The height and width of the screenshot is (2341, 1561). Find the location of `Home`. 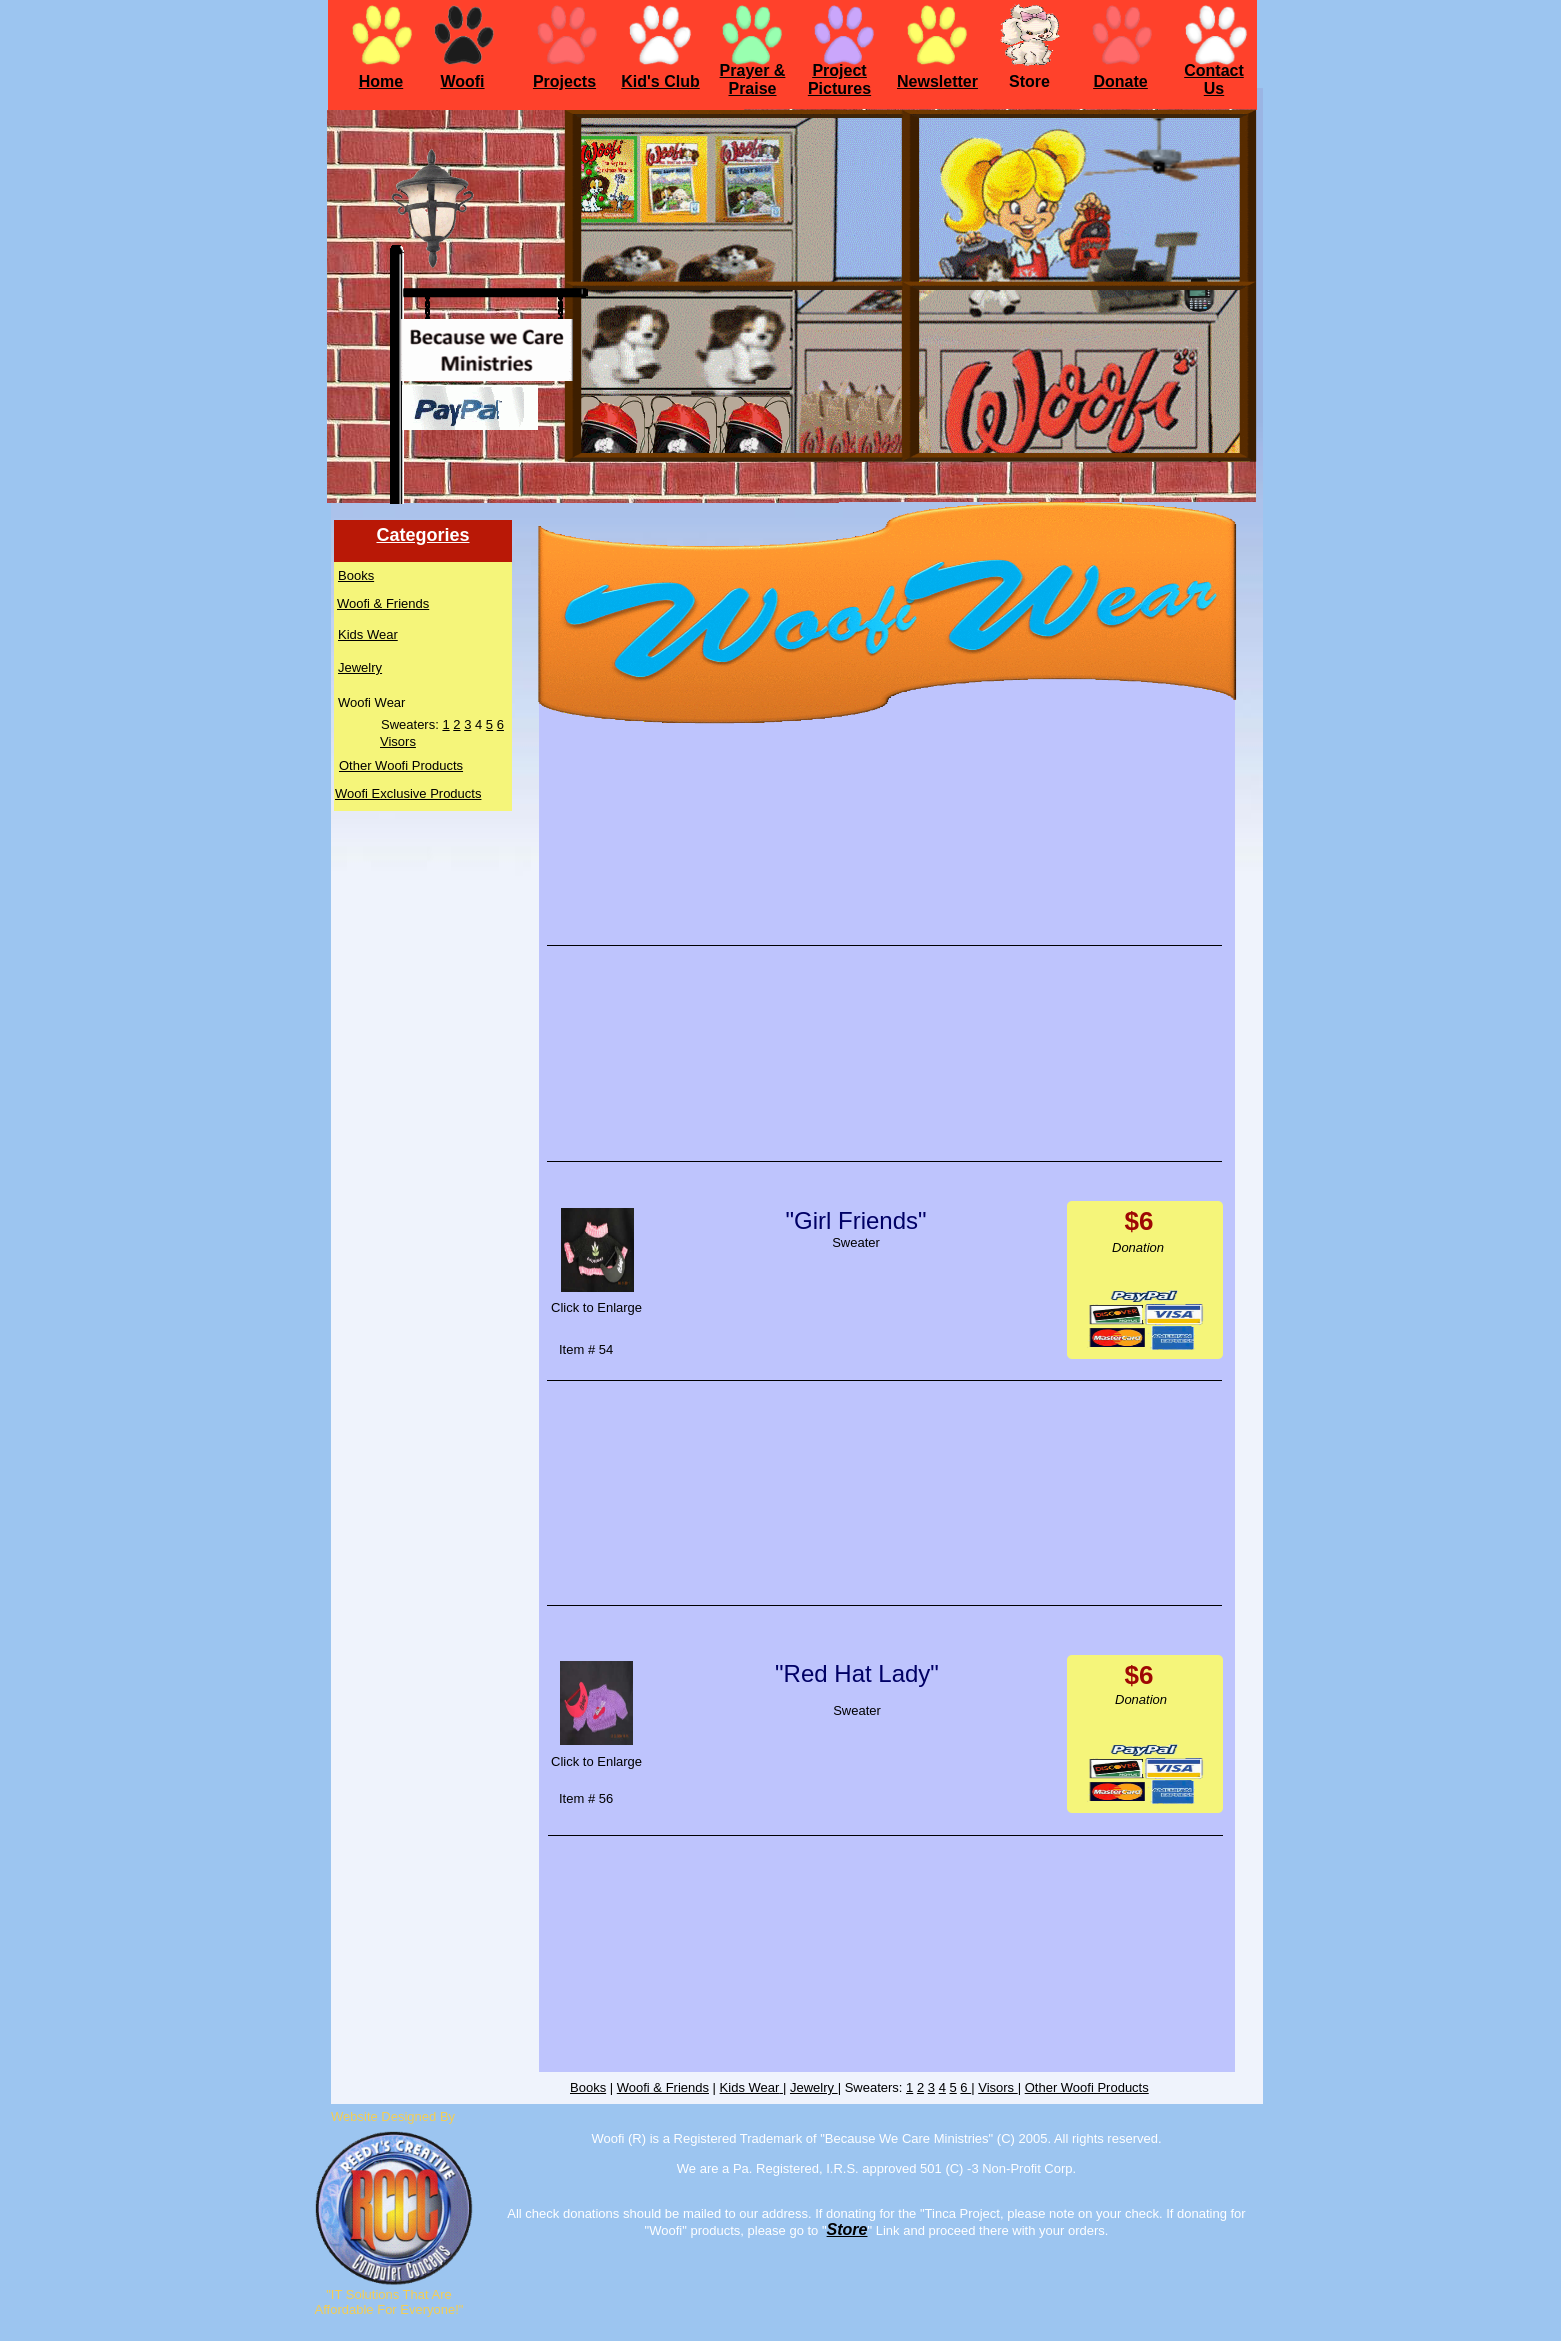

Home is located at coordinates (381, 81).